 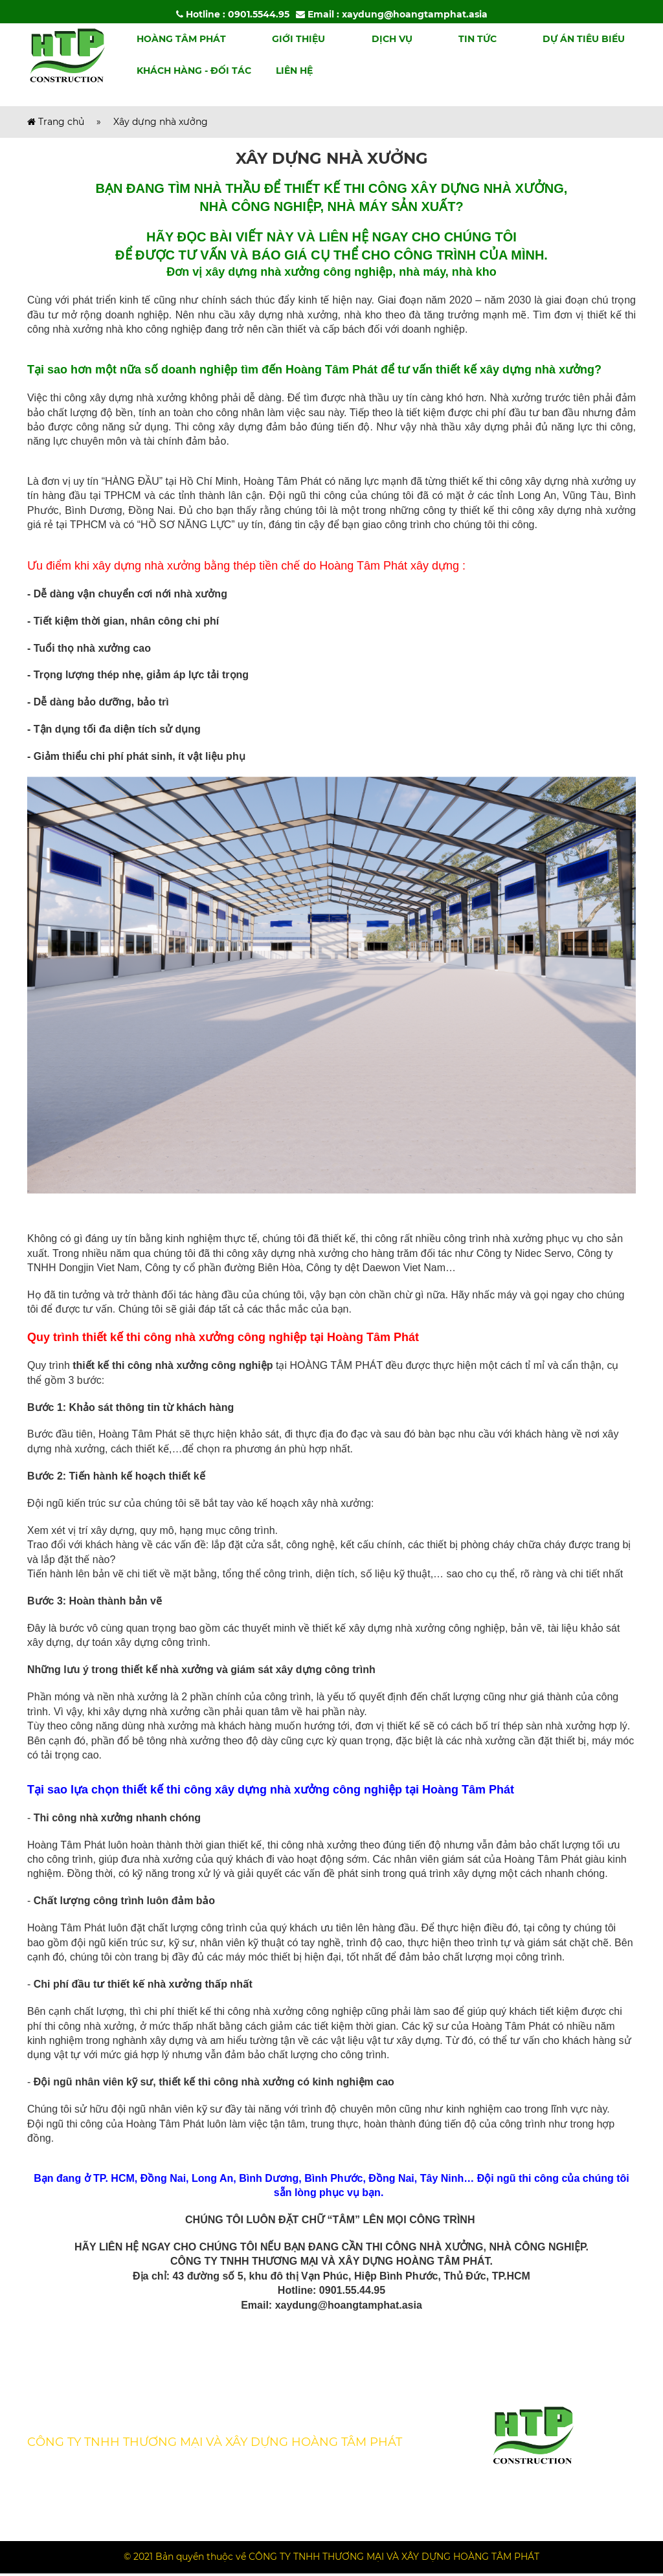 What do you see at coordinates (477, 41) in the screenshot?
I see `Tin tức` at bounding box center [477, 41].